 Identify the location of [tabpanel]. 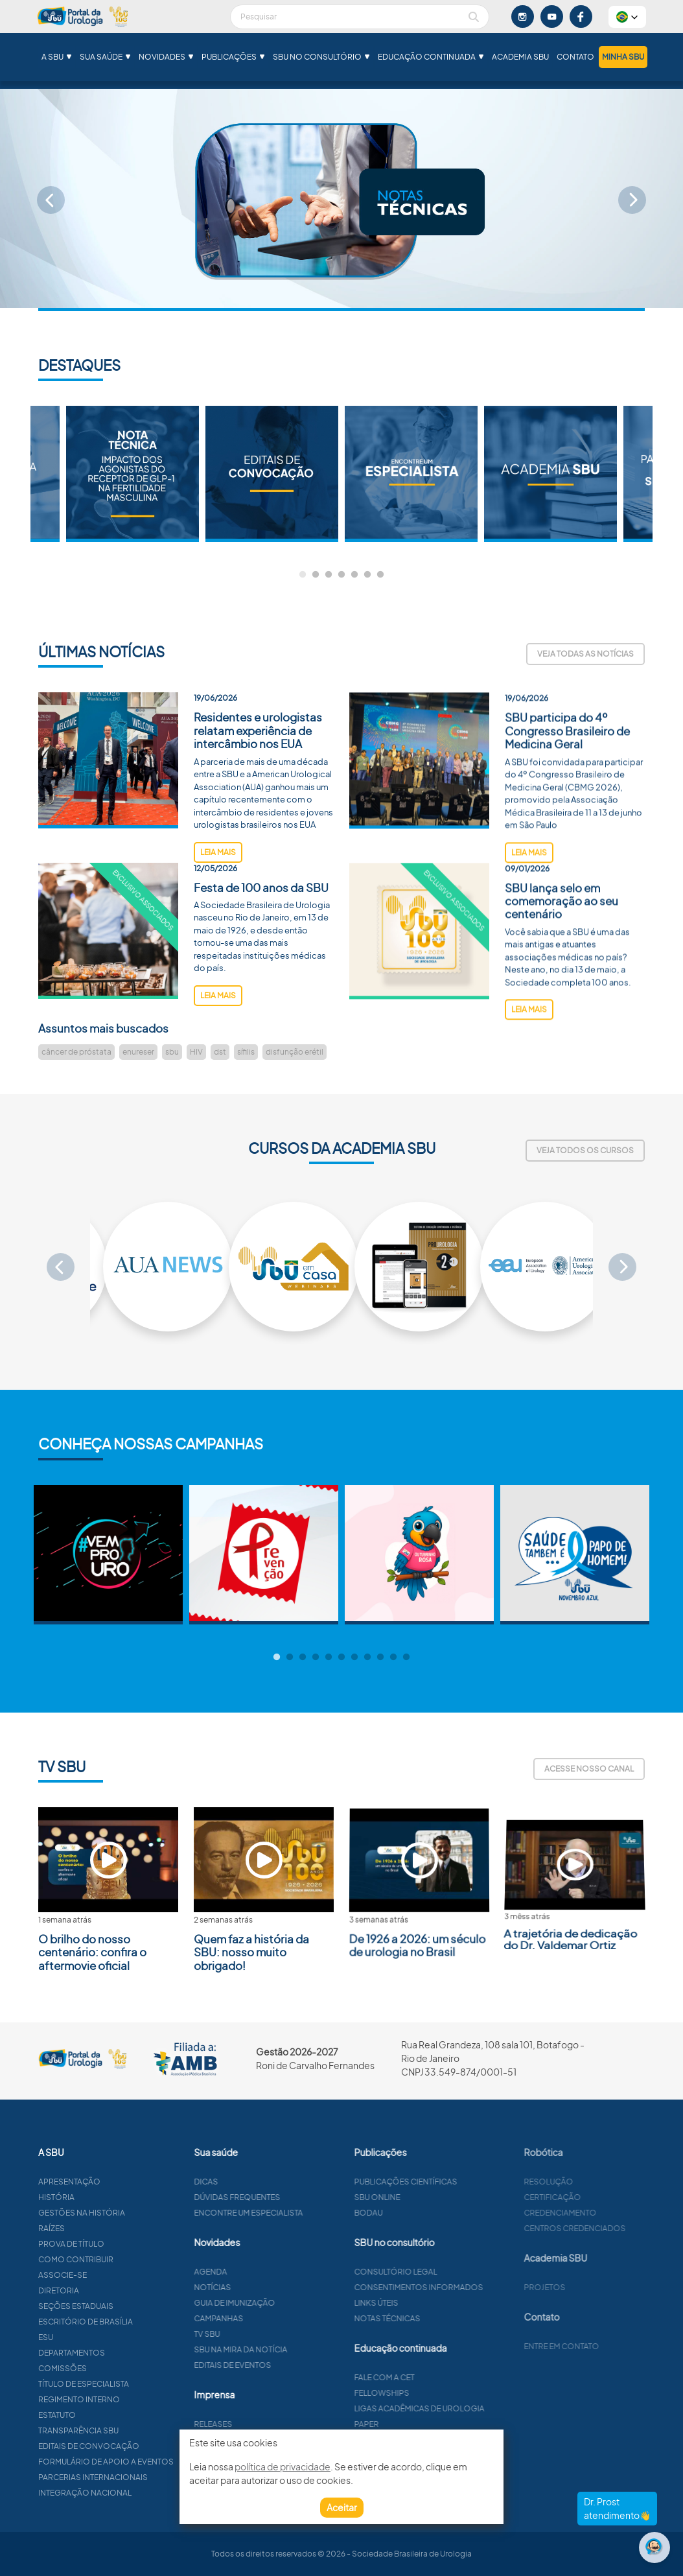
(411, 474).